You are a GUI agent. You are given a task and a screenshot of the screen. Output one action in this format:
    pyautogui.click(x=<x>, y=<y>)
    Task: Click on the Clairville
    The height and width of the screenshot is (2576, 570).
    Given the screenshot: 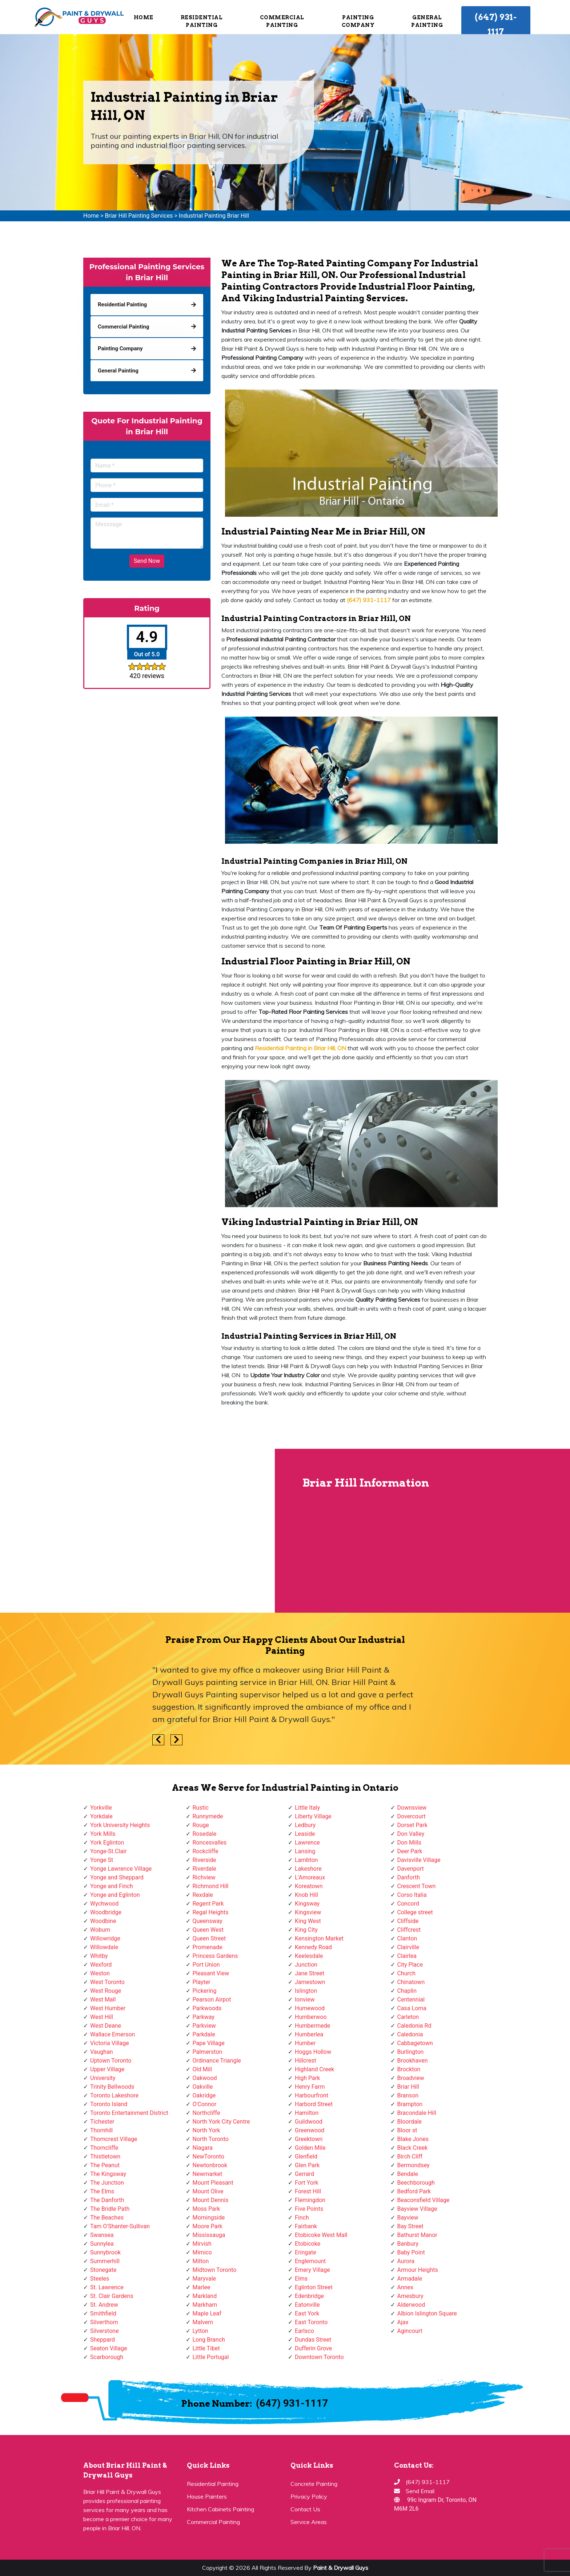 What is the action you would take?
    pyautogui.click(x=408, y=1947)
    